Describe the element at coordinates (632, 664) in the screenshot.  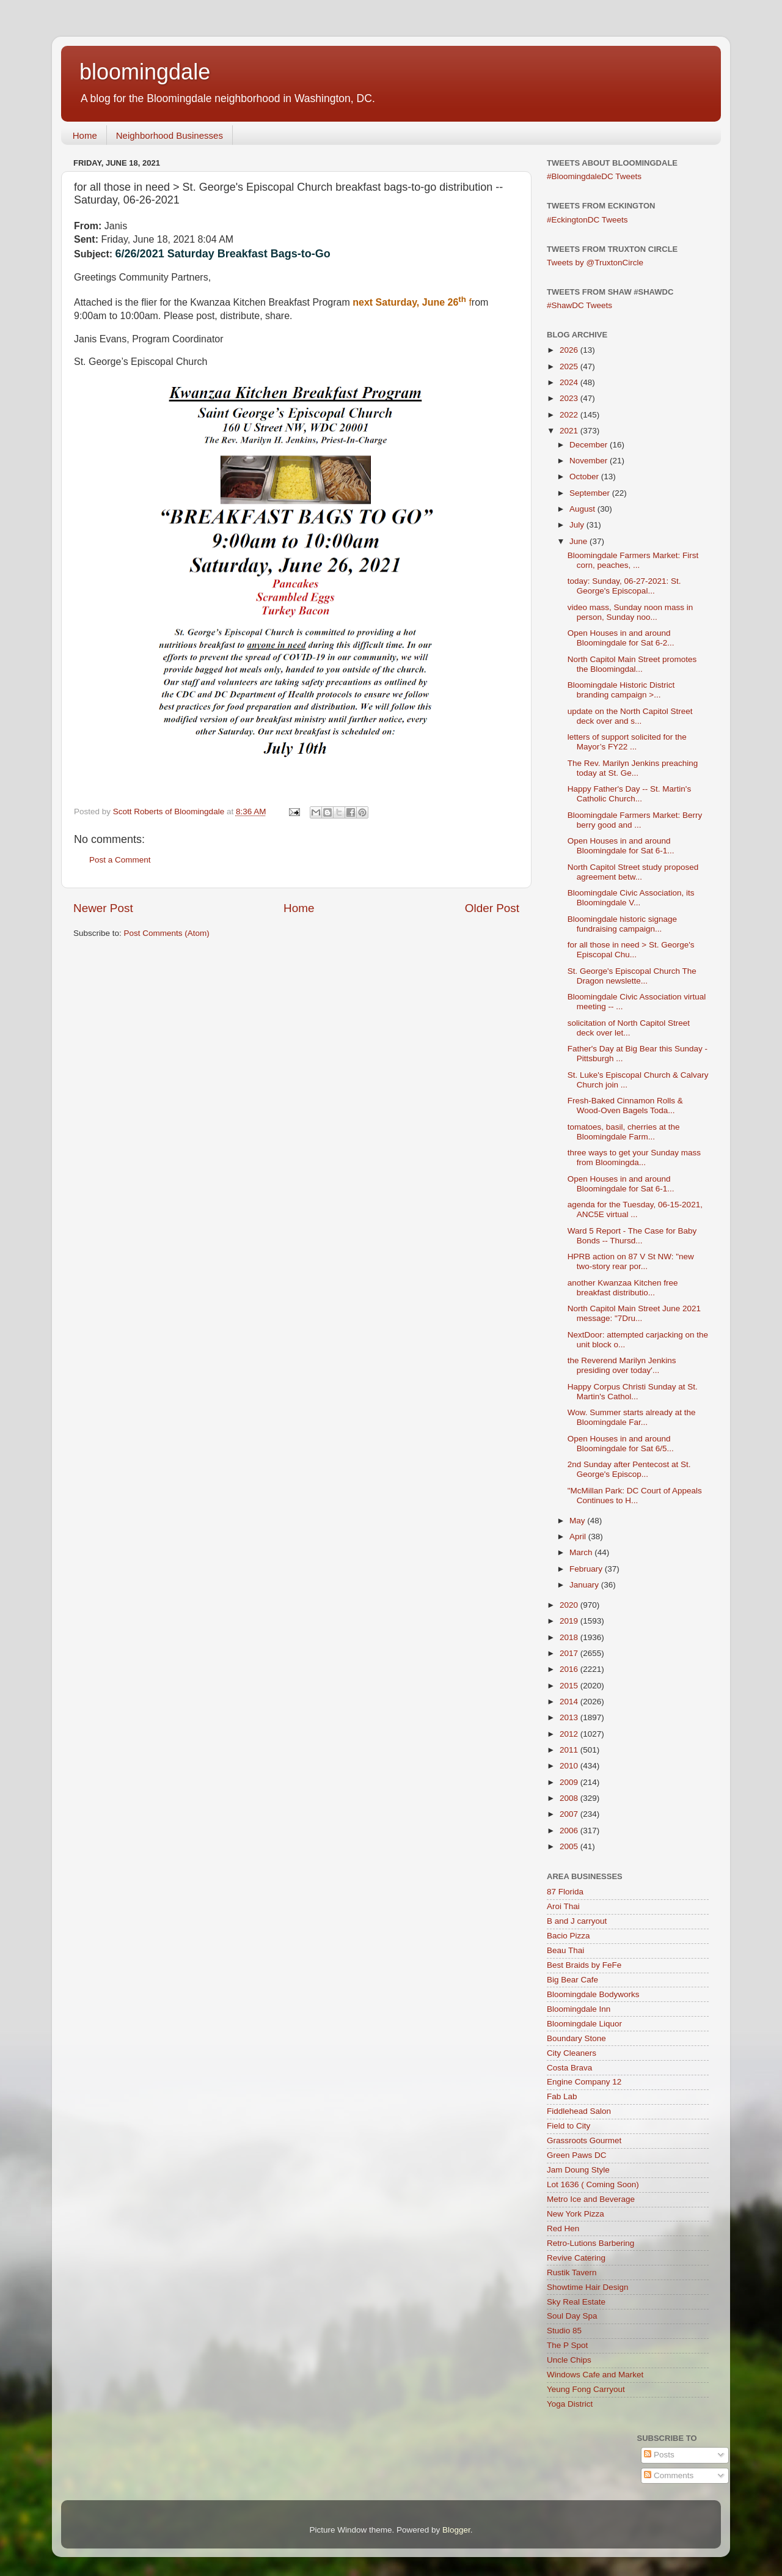
I see `North Capitol Main Street promotes the Bloomingdal...` at that location.